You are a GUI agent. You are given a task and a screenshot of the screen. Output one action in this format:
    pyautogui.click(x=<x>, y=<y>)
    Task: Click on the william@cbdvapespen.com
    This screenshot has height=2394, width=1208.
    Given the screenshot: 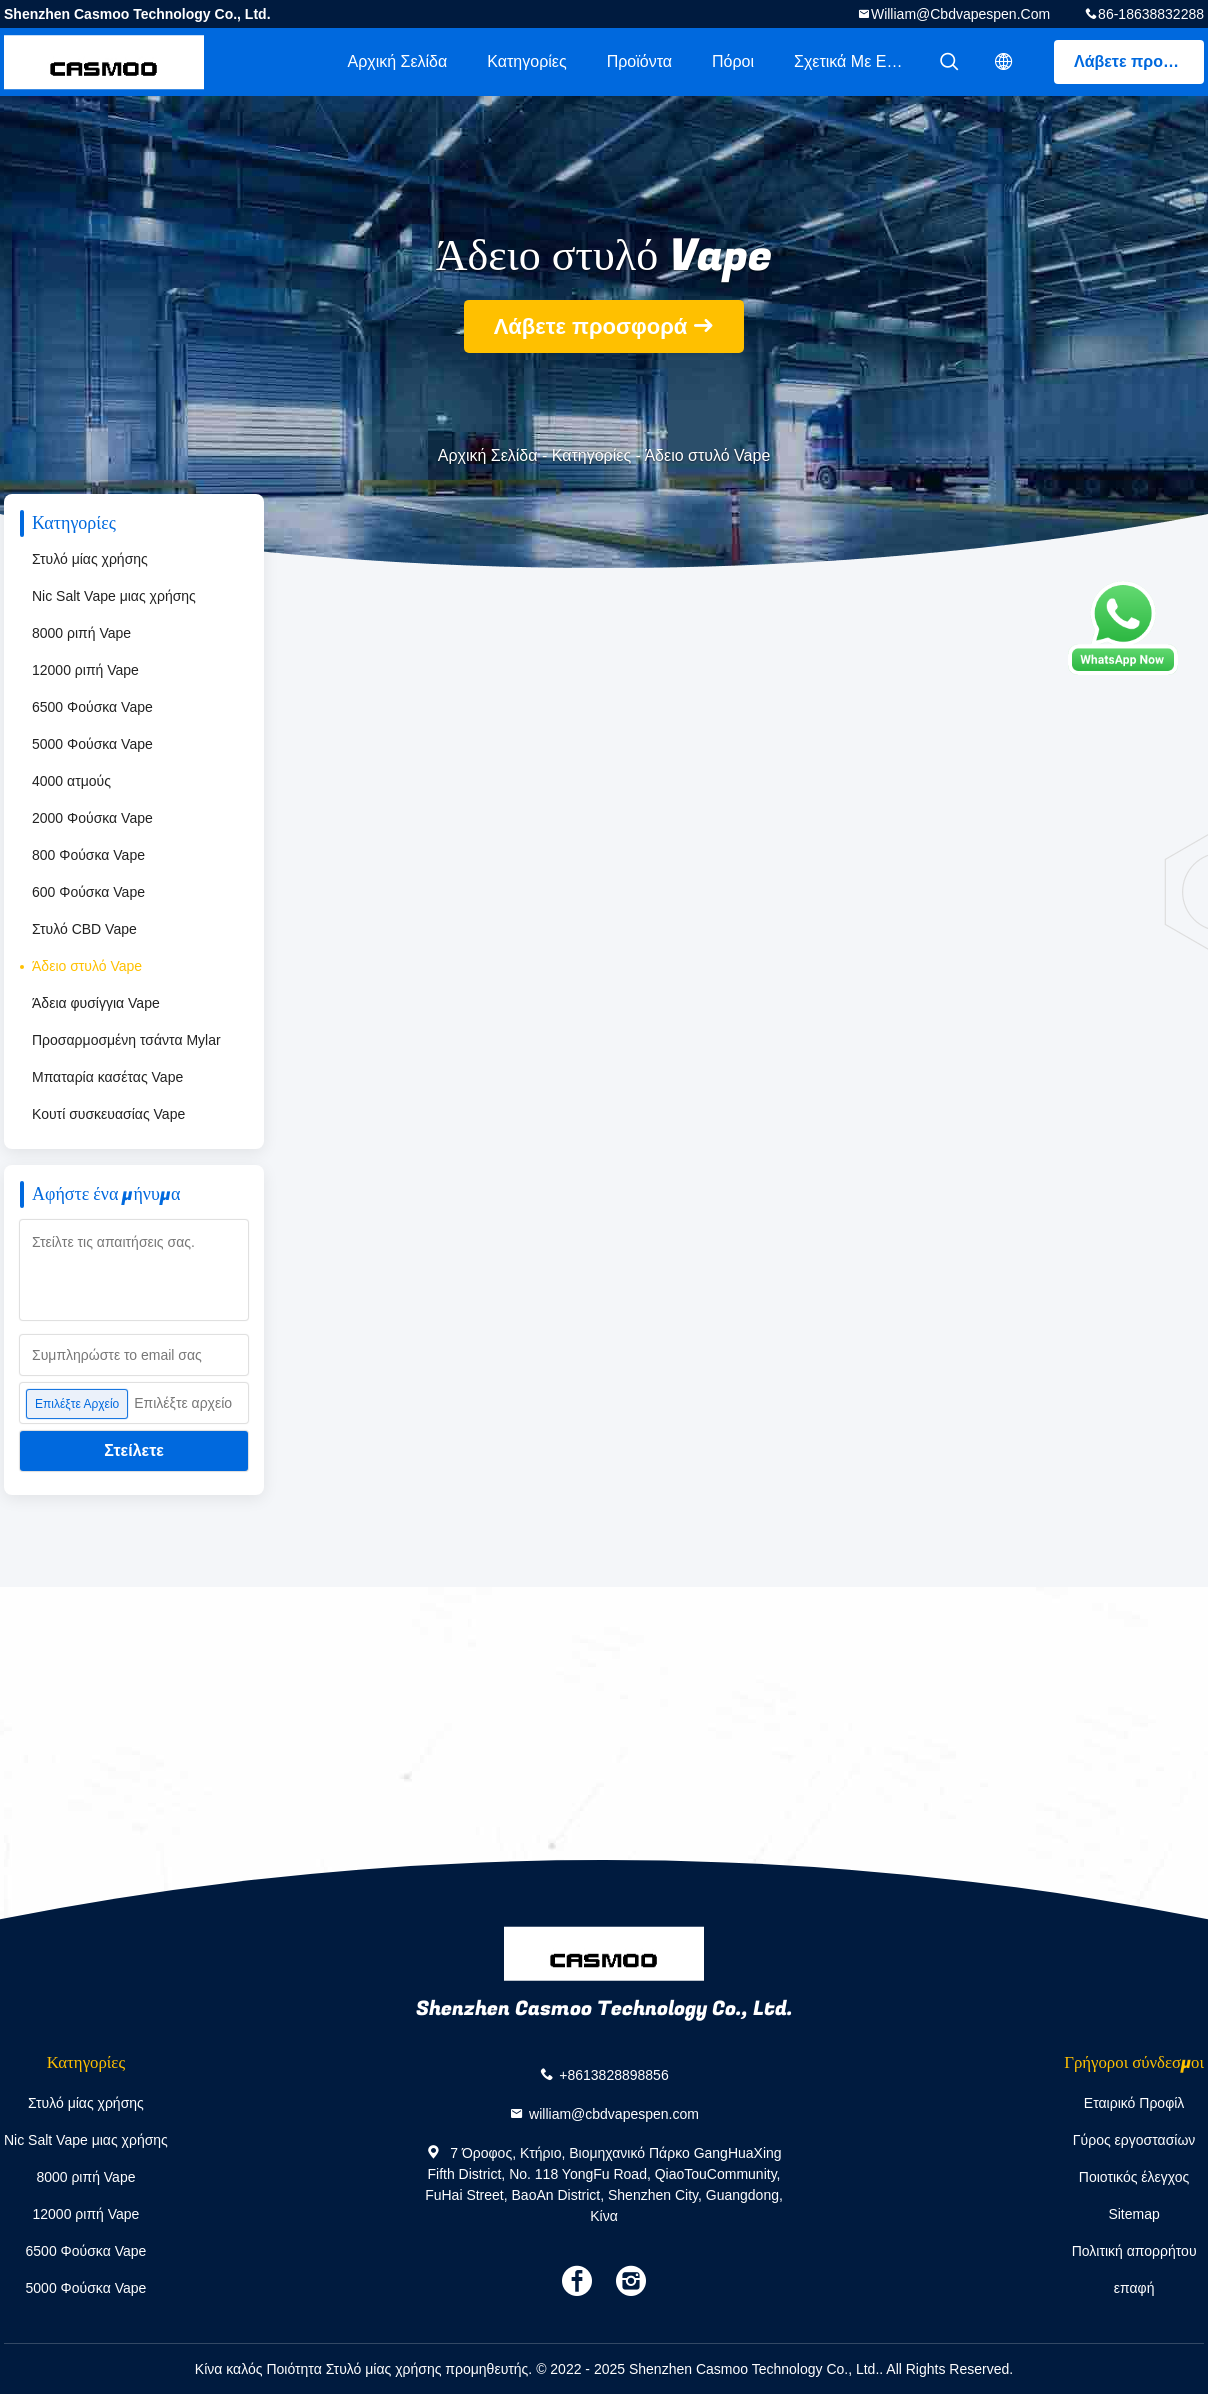 What is the action you would take?
    pyautogui.click(x=960, y=14)
    